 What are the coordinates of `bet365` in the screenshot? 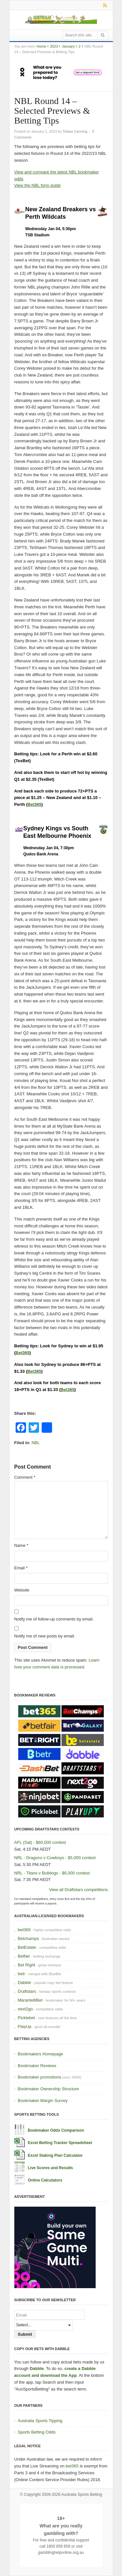 It's located at (24, 1929).